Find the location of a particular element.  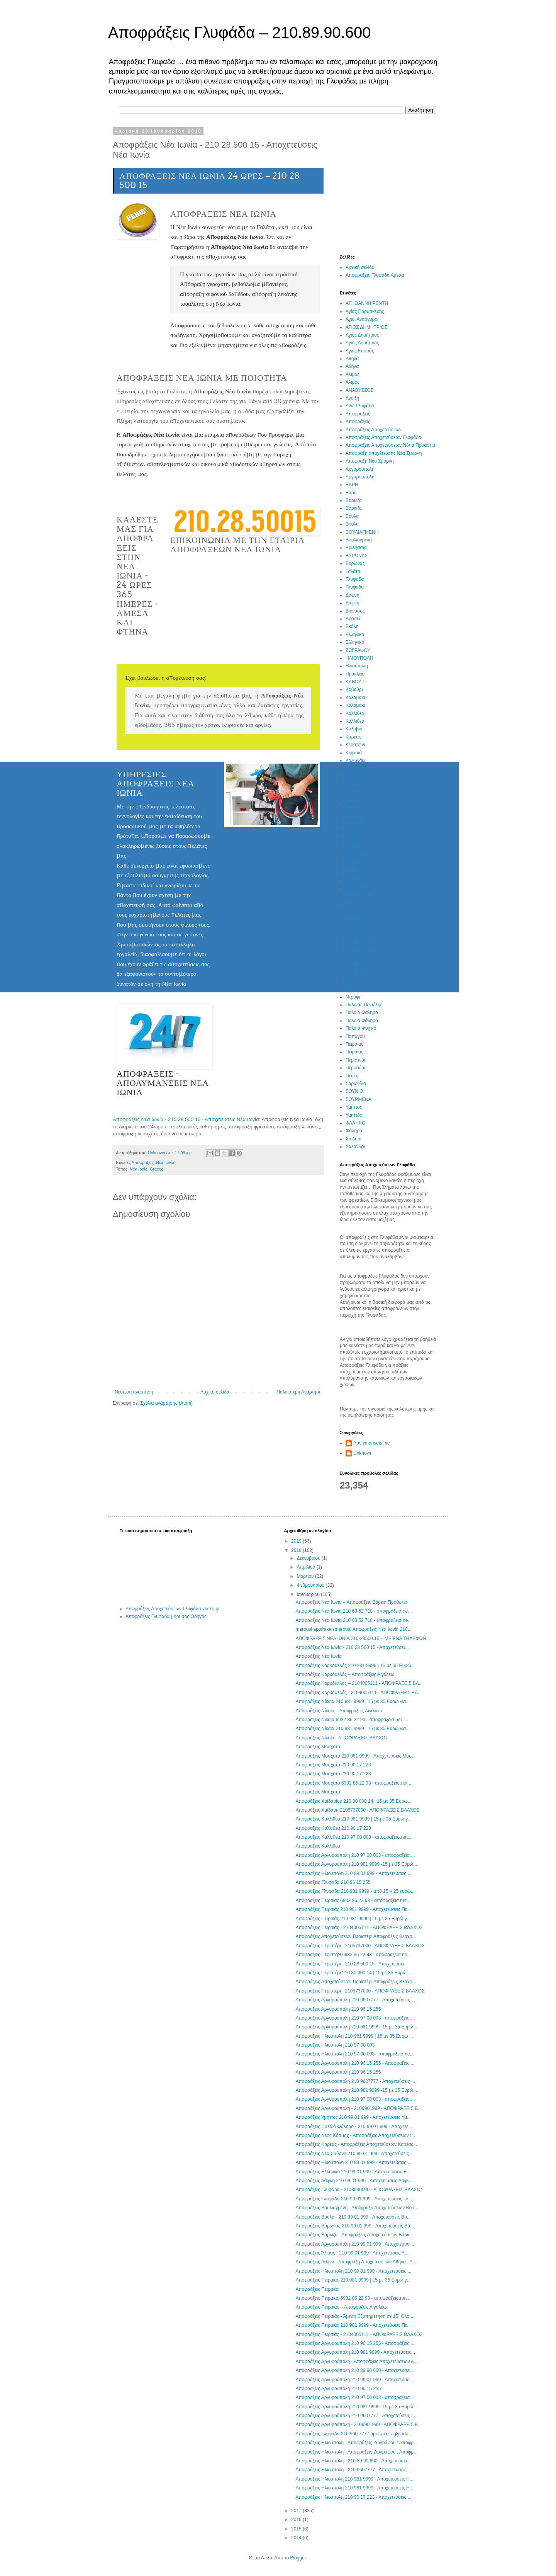

Ηράκλειο is located at coordinates (355, 674).